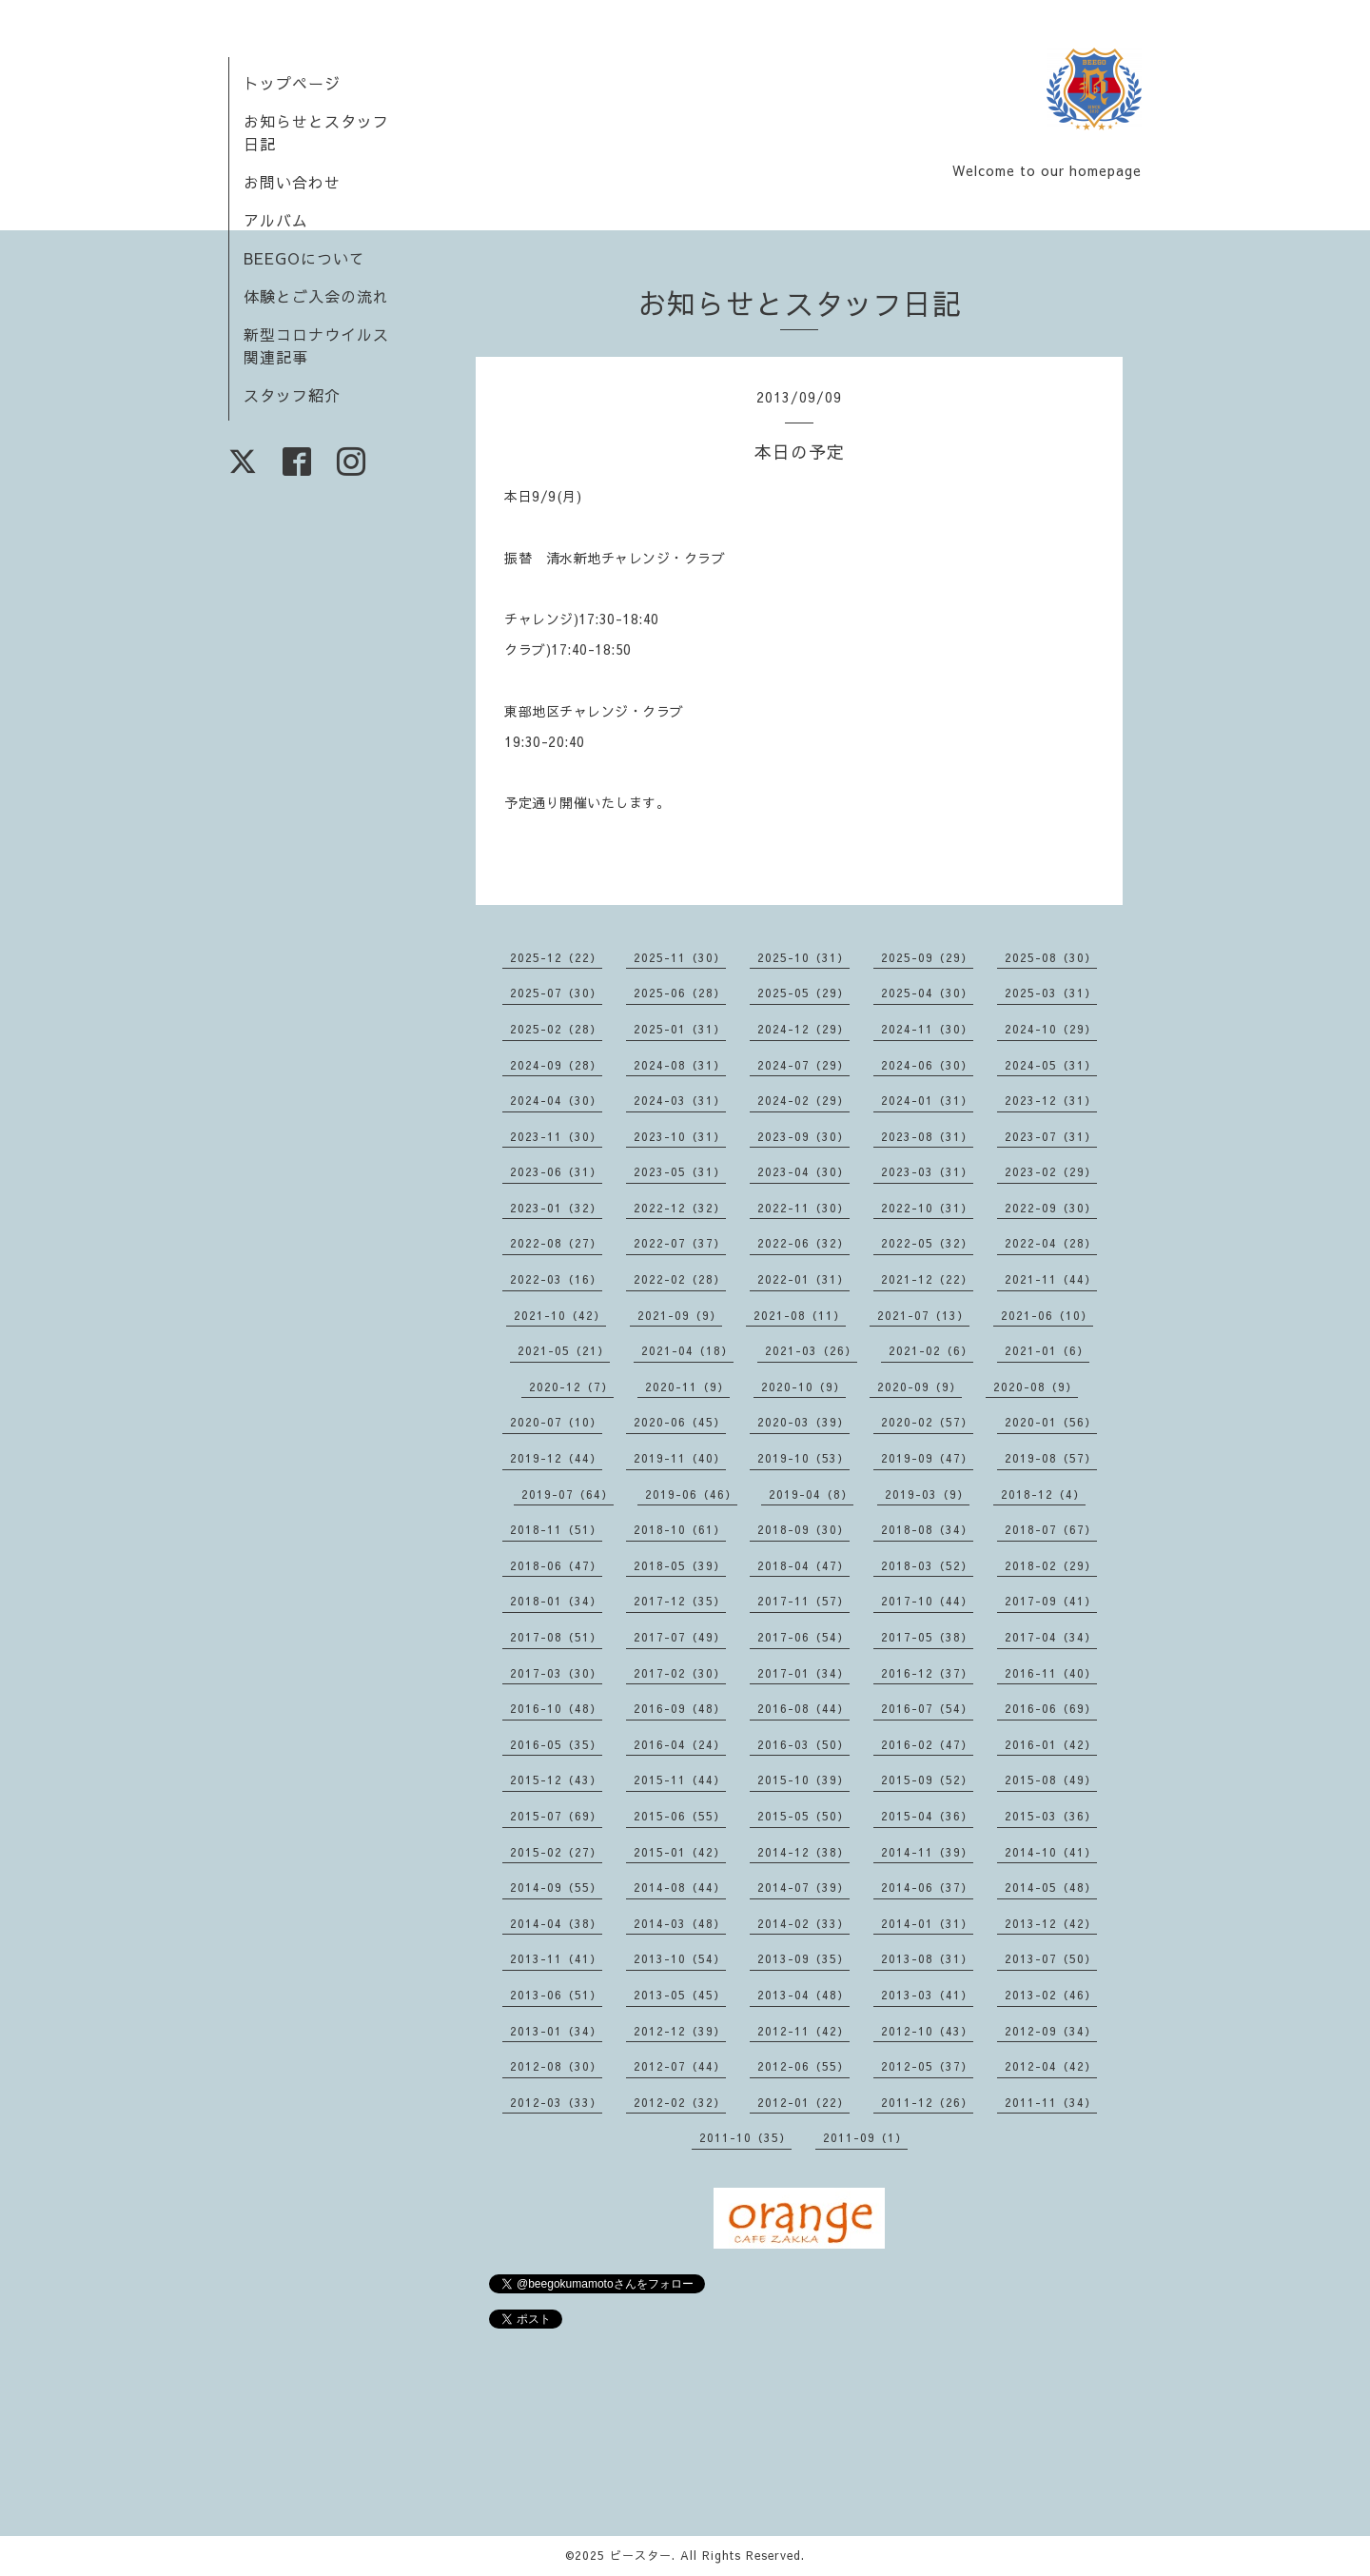 Image resolution: width=1370 pixels, height=2576 pixels. What do you see at coordinates (556, 2030) in the screenshot?
I see `2013-01（34）` at bounding box center [556, 2030].